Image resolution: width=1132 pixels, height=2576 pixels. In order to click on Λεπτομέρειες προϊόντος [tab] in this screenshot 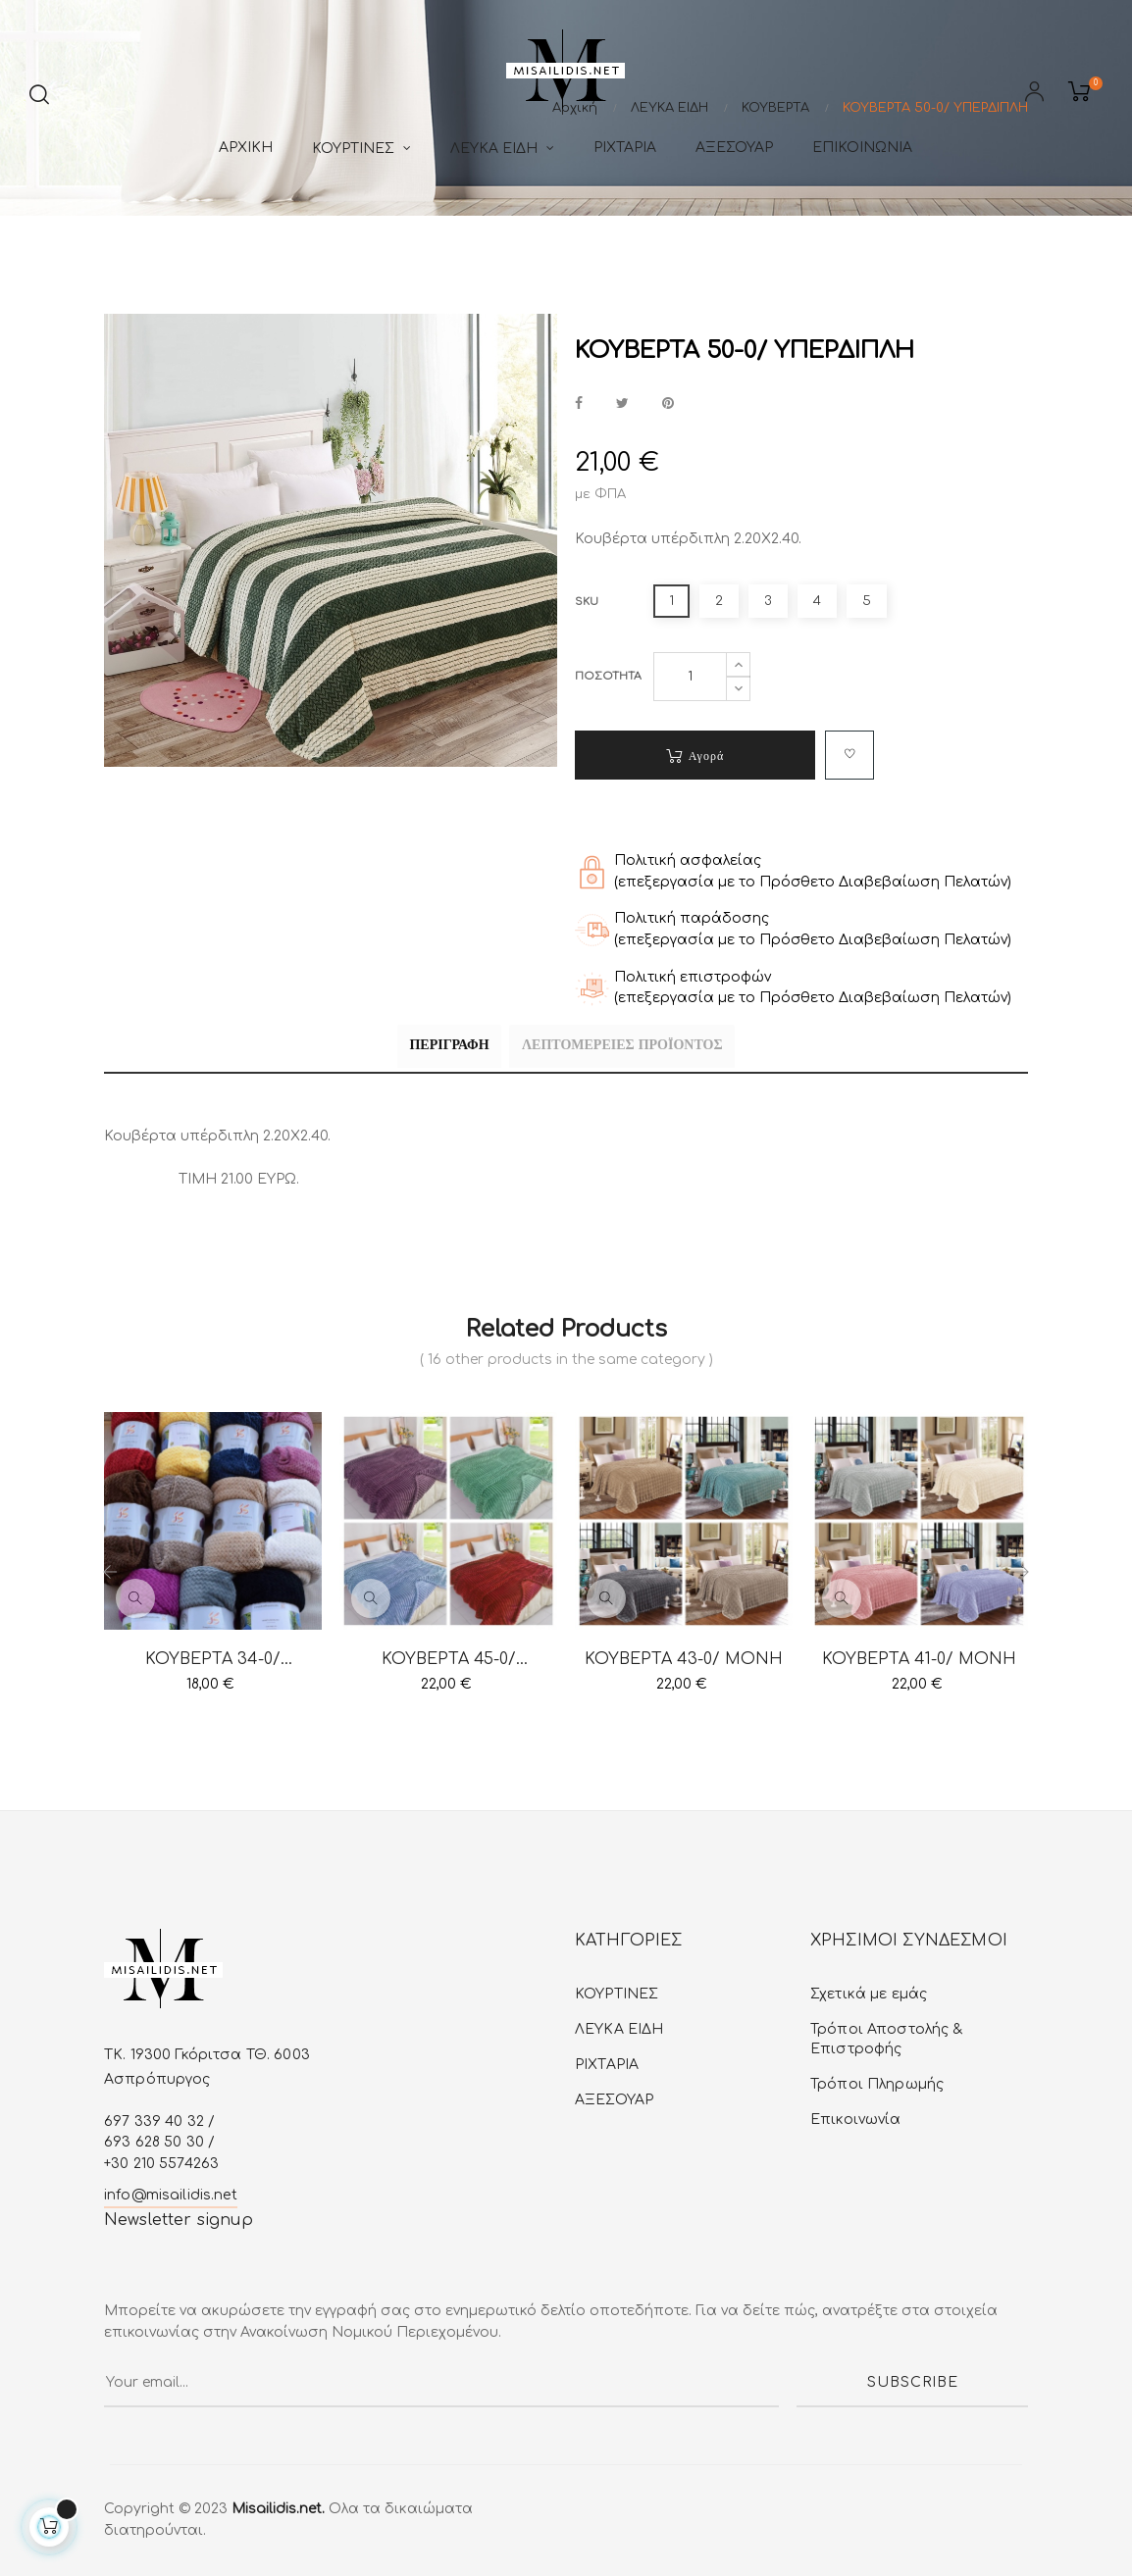, I will do `click(641, 1049)`.